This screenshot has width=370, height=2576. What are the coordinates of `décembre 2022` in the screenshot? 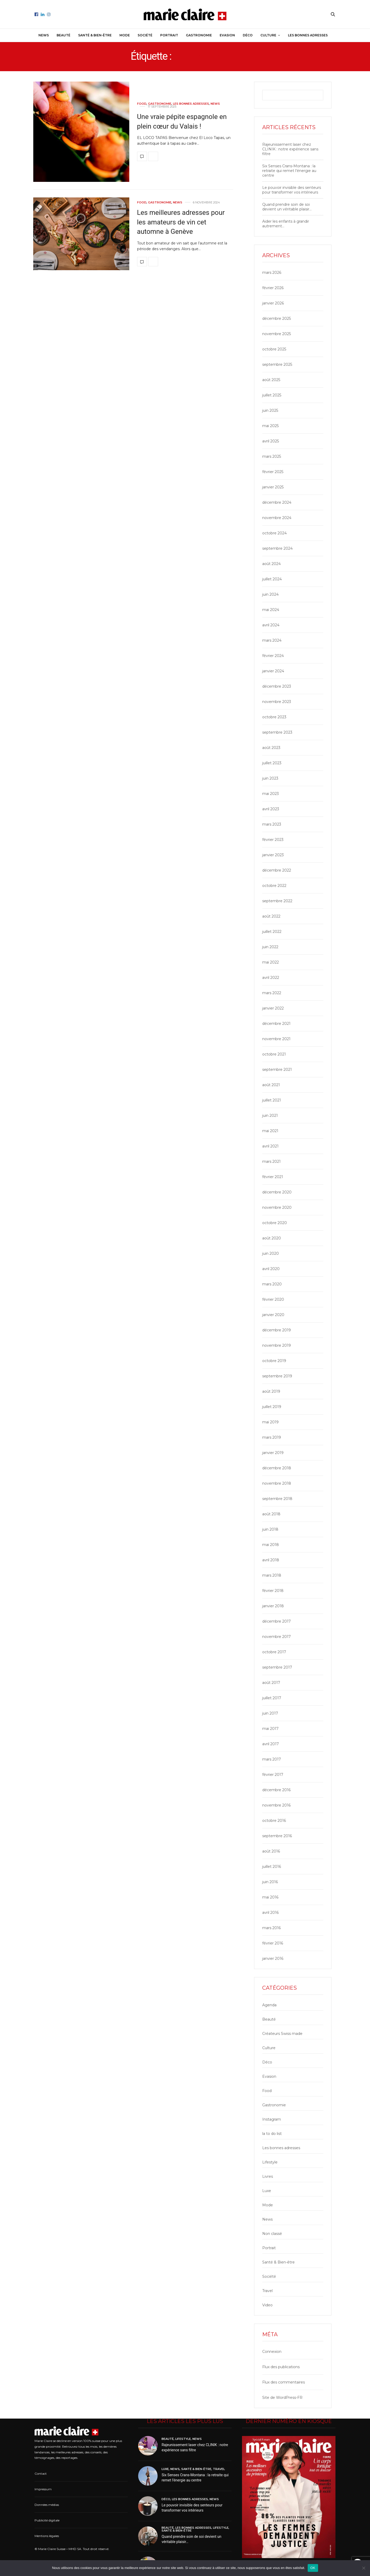 It's located at (276, 870).